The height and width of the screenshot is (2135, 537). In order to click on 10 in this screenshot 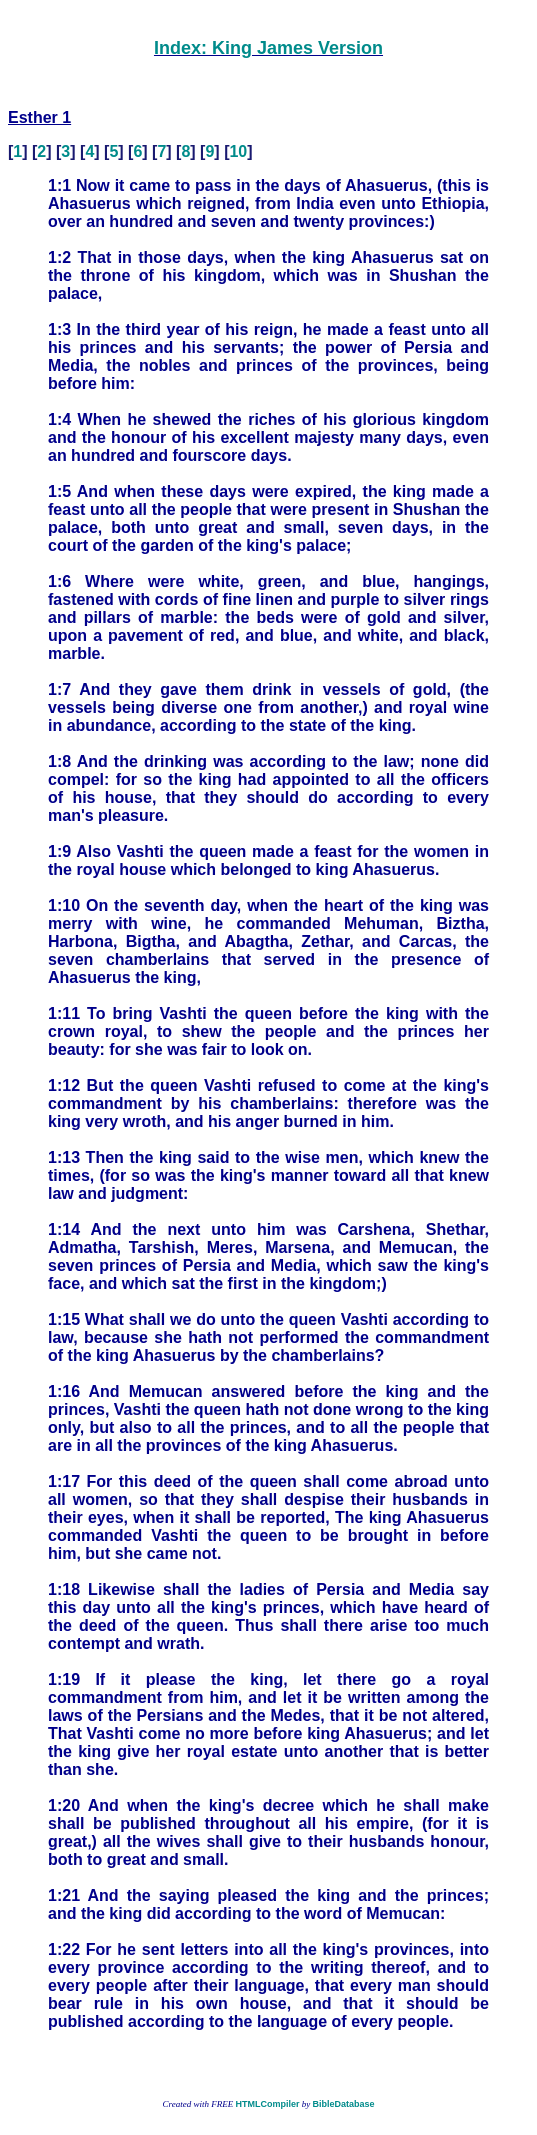, I will do `click(238, 151)`.